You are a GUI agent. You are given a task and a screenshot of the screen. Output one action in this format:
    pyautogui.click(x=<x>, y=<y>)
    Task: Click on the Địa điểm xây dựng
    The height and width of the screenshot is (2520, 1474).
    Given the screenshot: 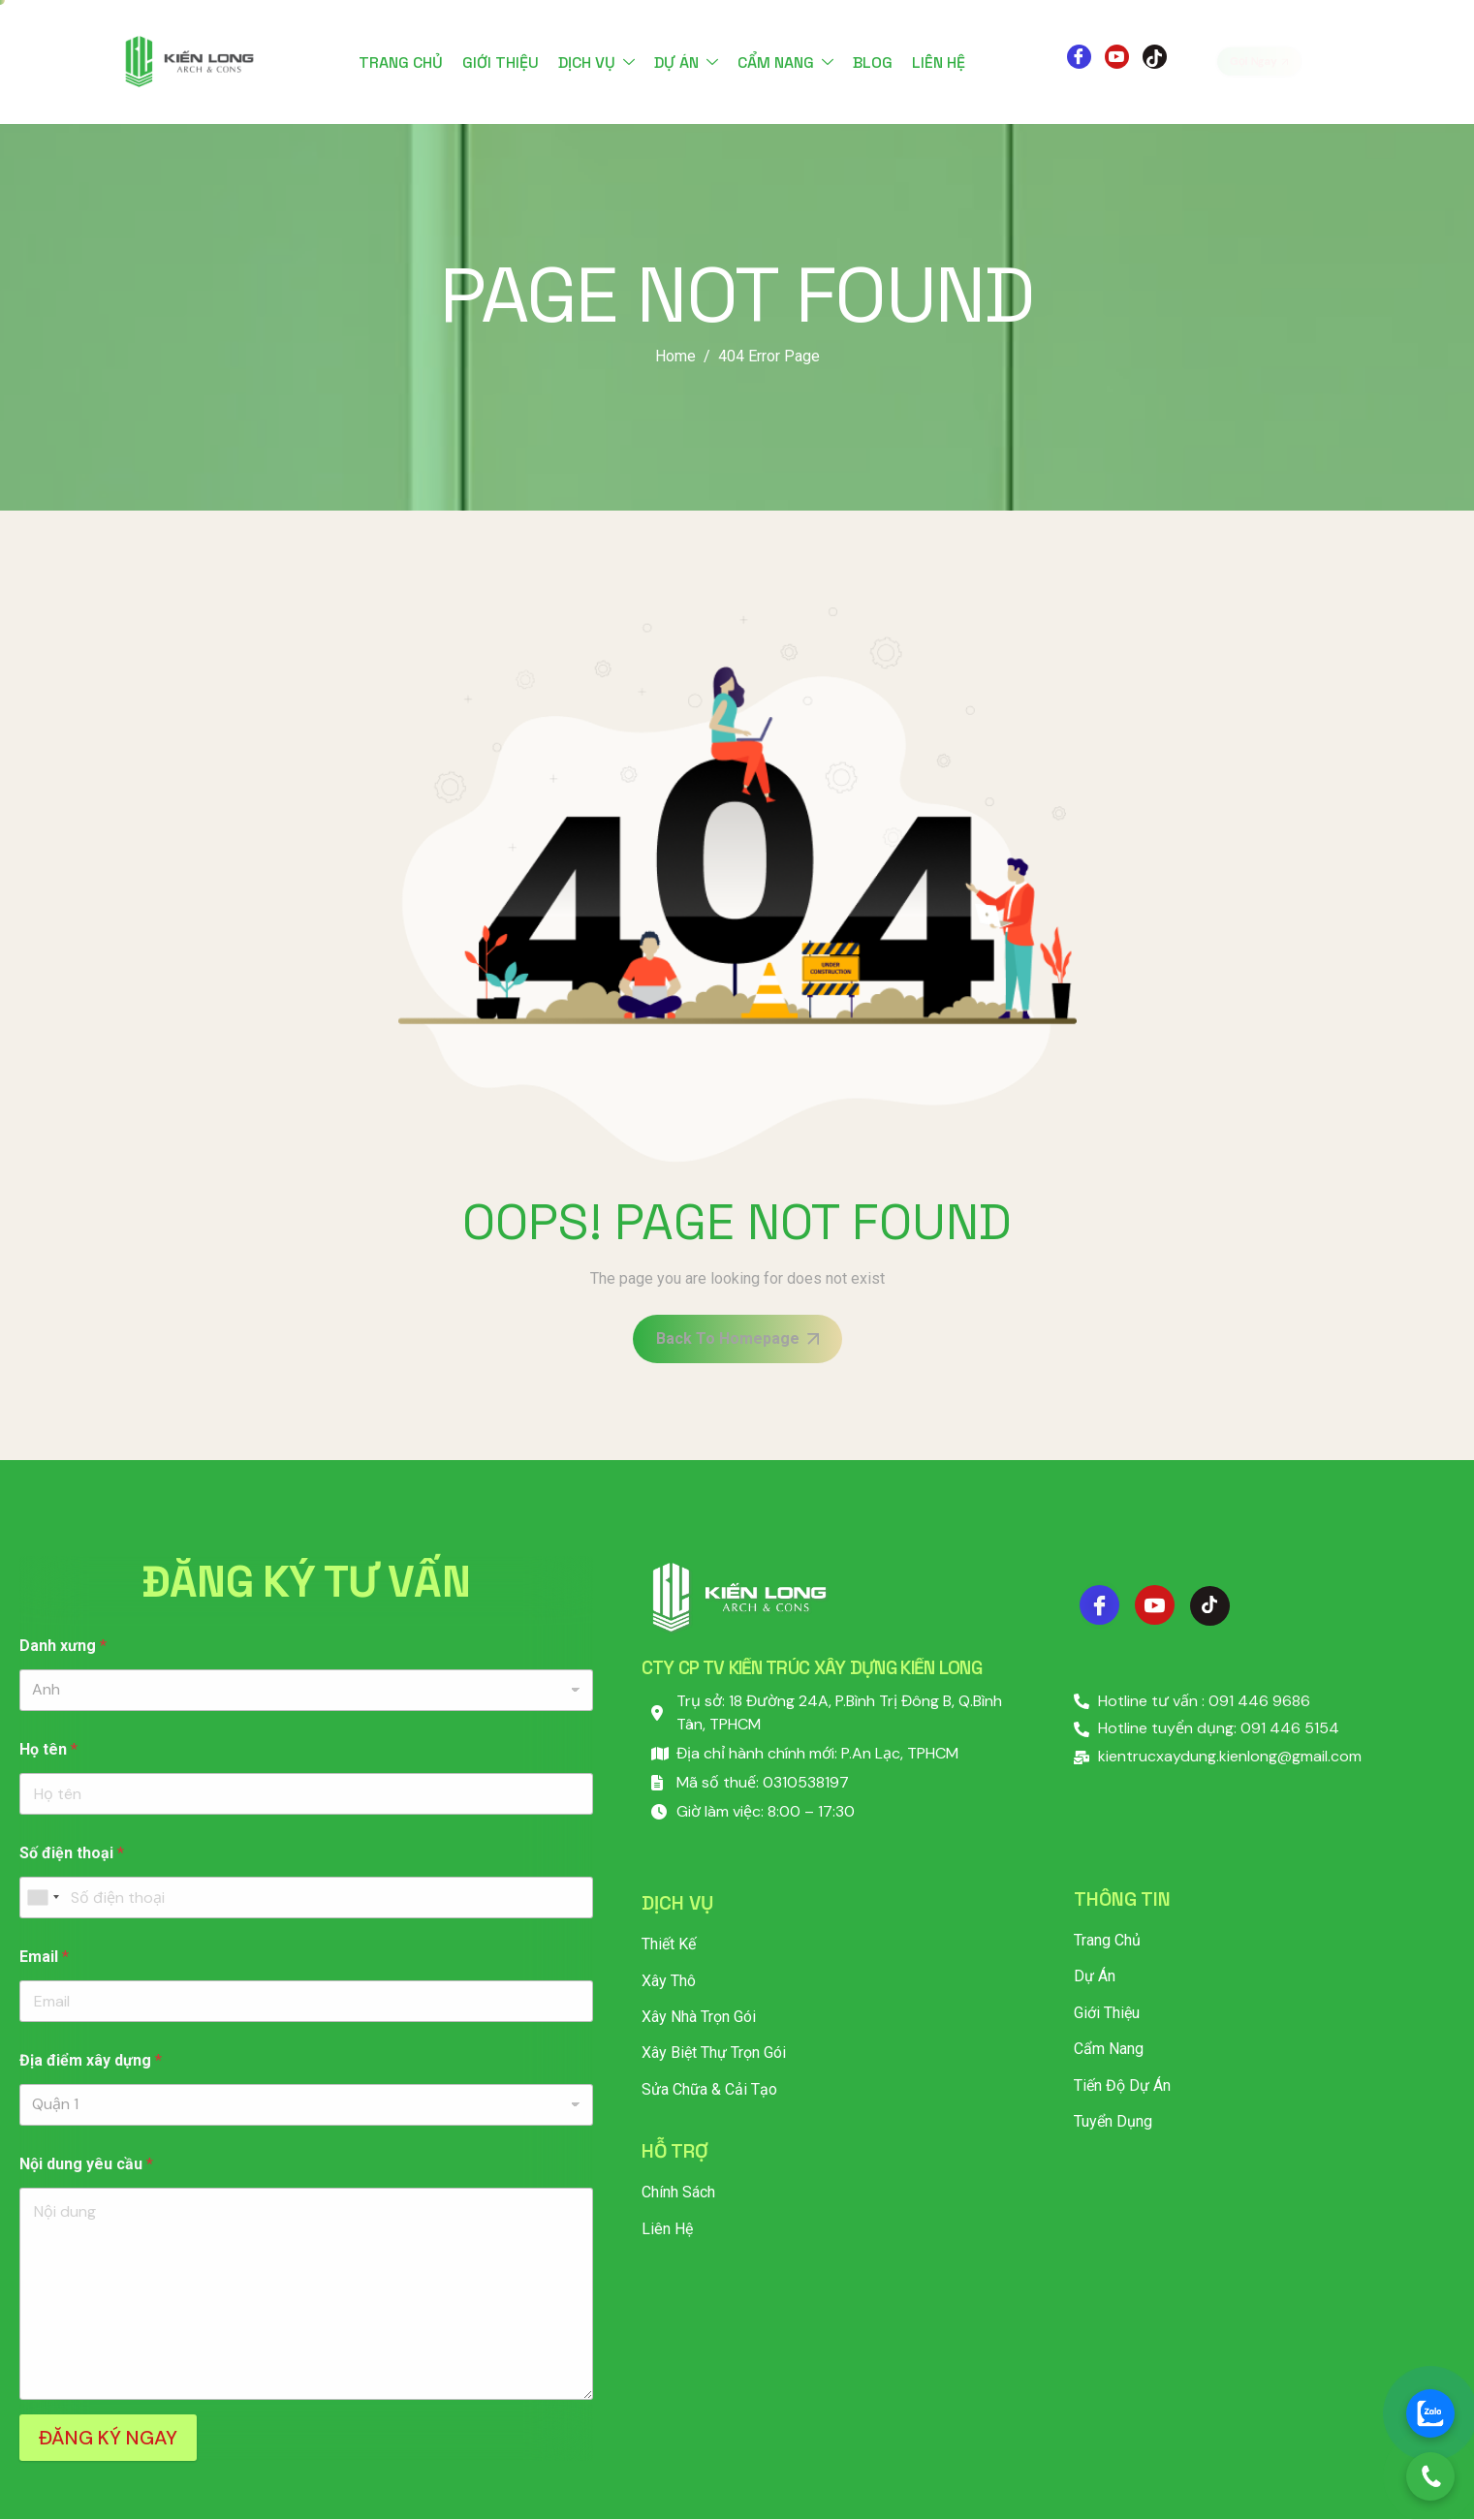 What is the action you would take?
    pyautogui.click(x=90, y=2060)
    